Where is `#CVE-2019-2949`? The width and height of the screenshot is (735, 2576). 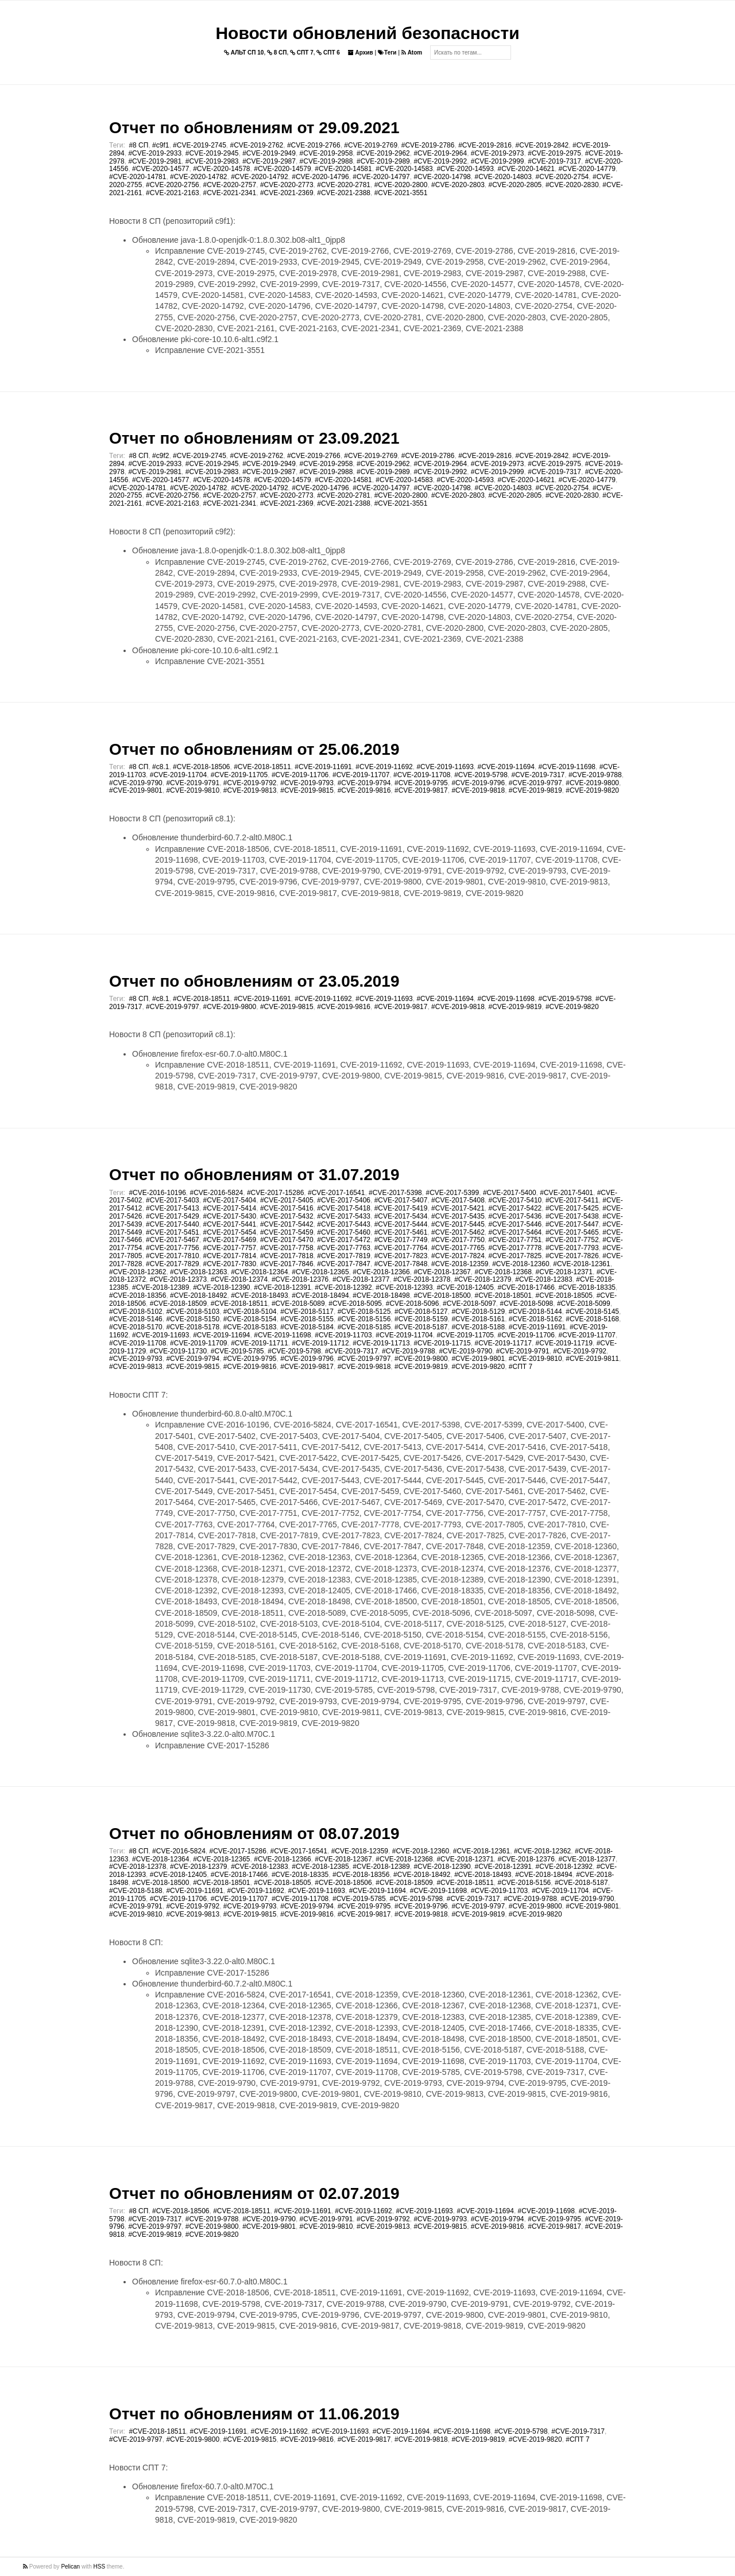 #CVE-2019-2949 is located at coordinates (269, 153).